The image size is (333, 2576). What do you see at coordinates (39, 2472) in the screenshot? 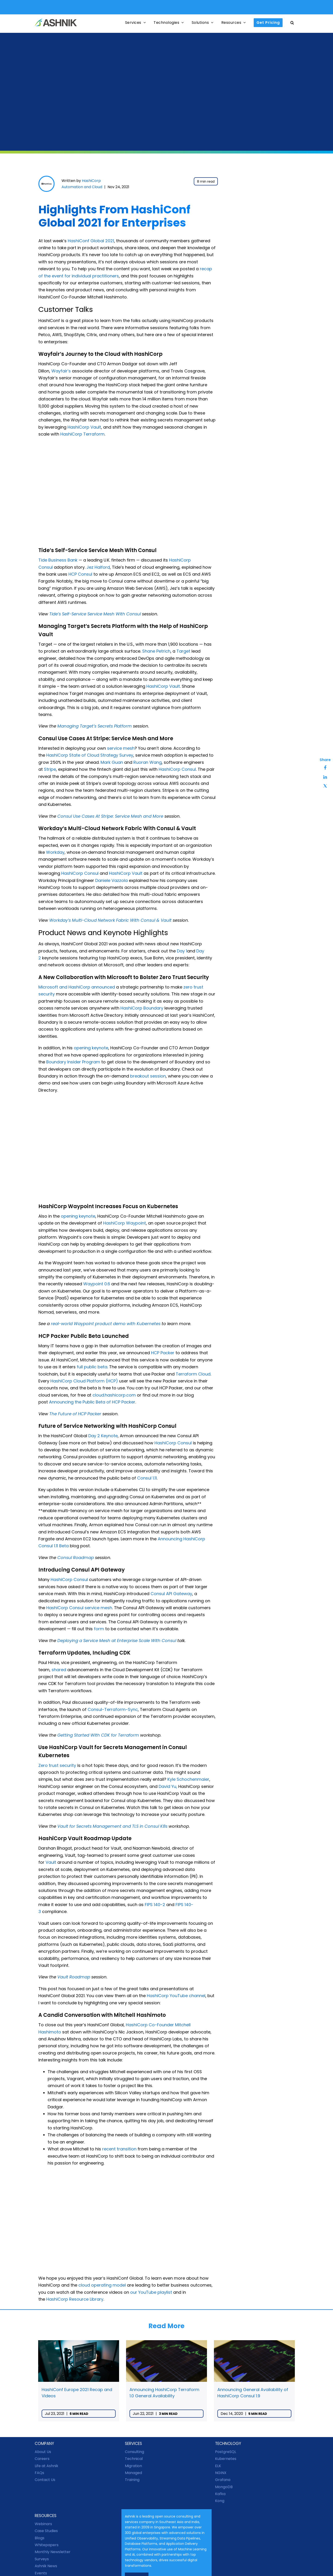
I see `FAQs` at bounding box center [39, 2472].